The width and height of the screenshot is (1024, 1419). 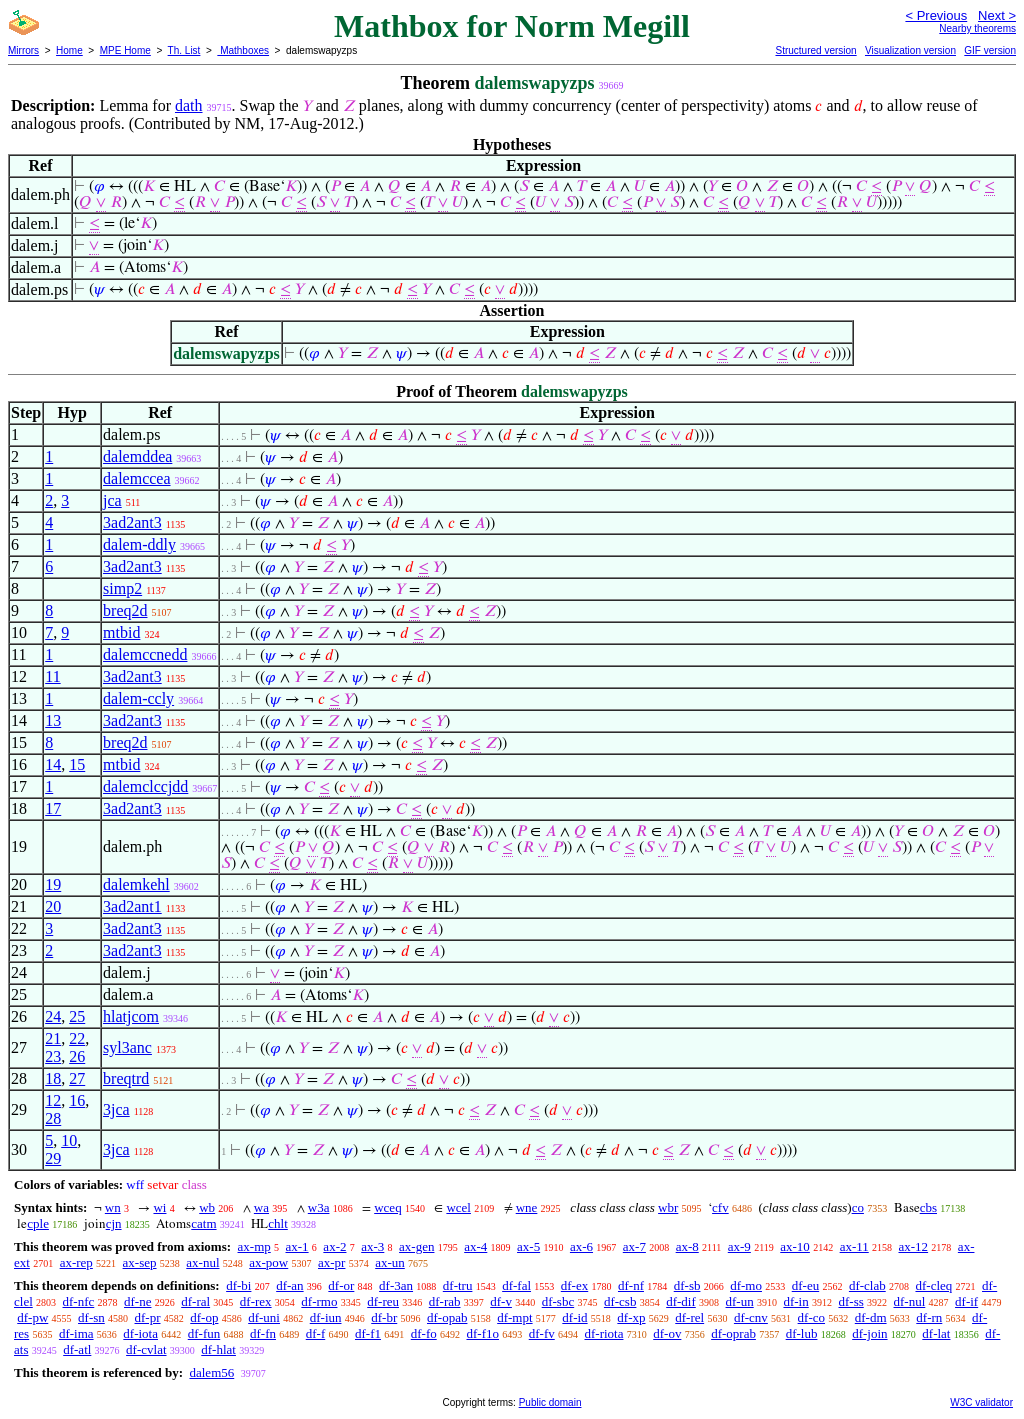 What do you see at coordinates (458, 1285) in the screenshot?
I see `df-tru` at bounding box center [458, 1285].